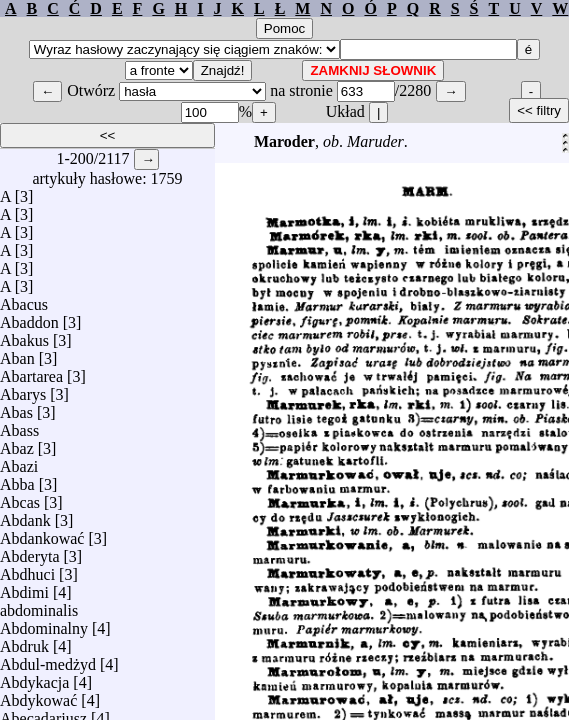  Describe the element at coordinates (24, 641) in the screenshot. I see `Abdruk` at that location.